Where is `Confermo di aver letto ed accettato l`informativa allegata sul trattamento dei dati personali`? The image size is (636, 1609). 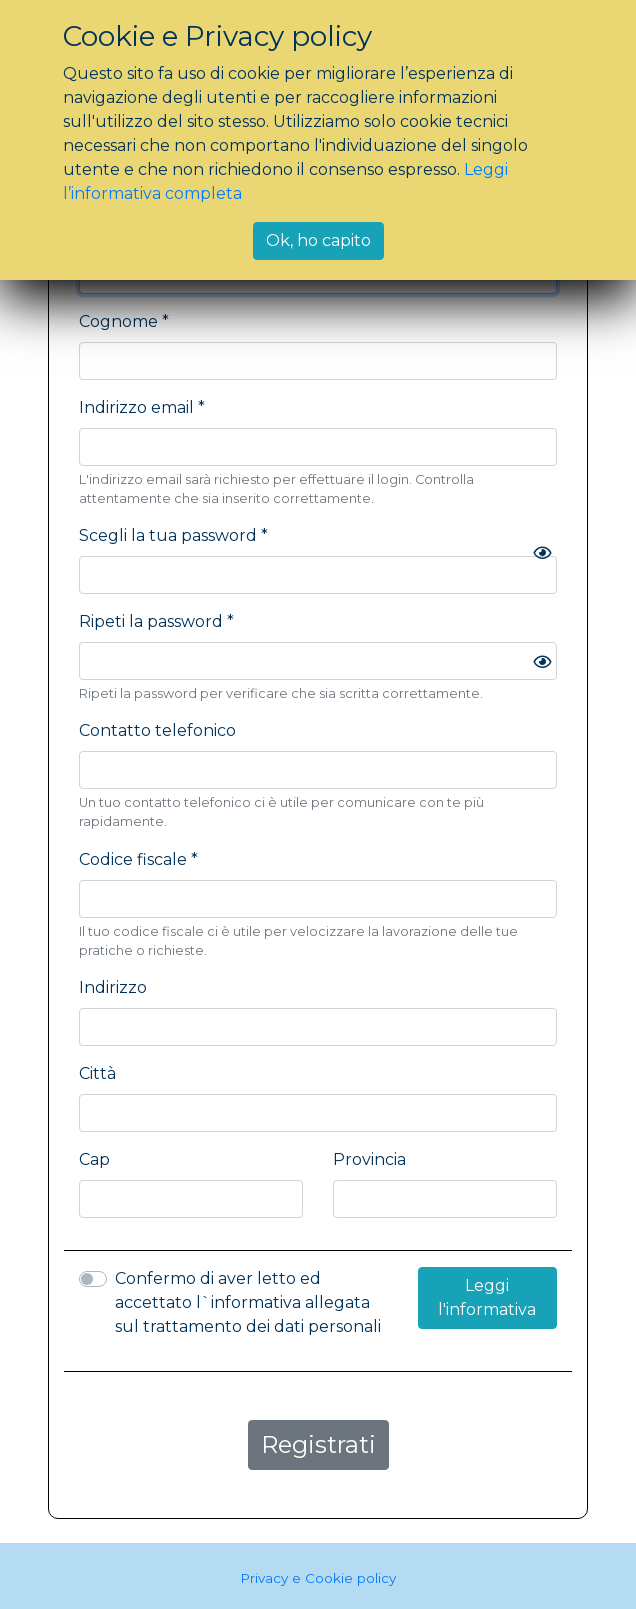 Confermo di aver letto ed accettato l`informativa allegata sul trattamento dei dati personali is located at coordinates (248, 1302).